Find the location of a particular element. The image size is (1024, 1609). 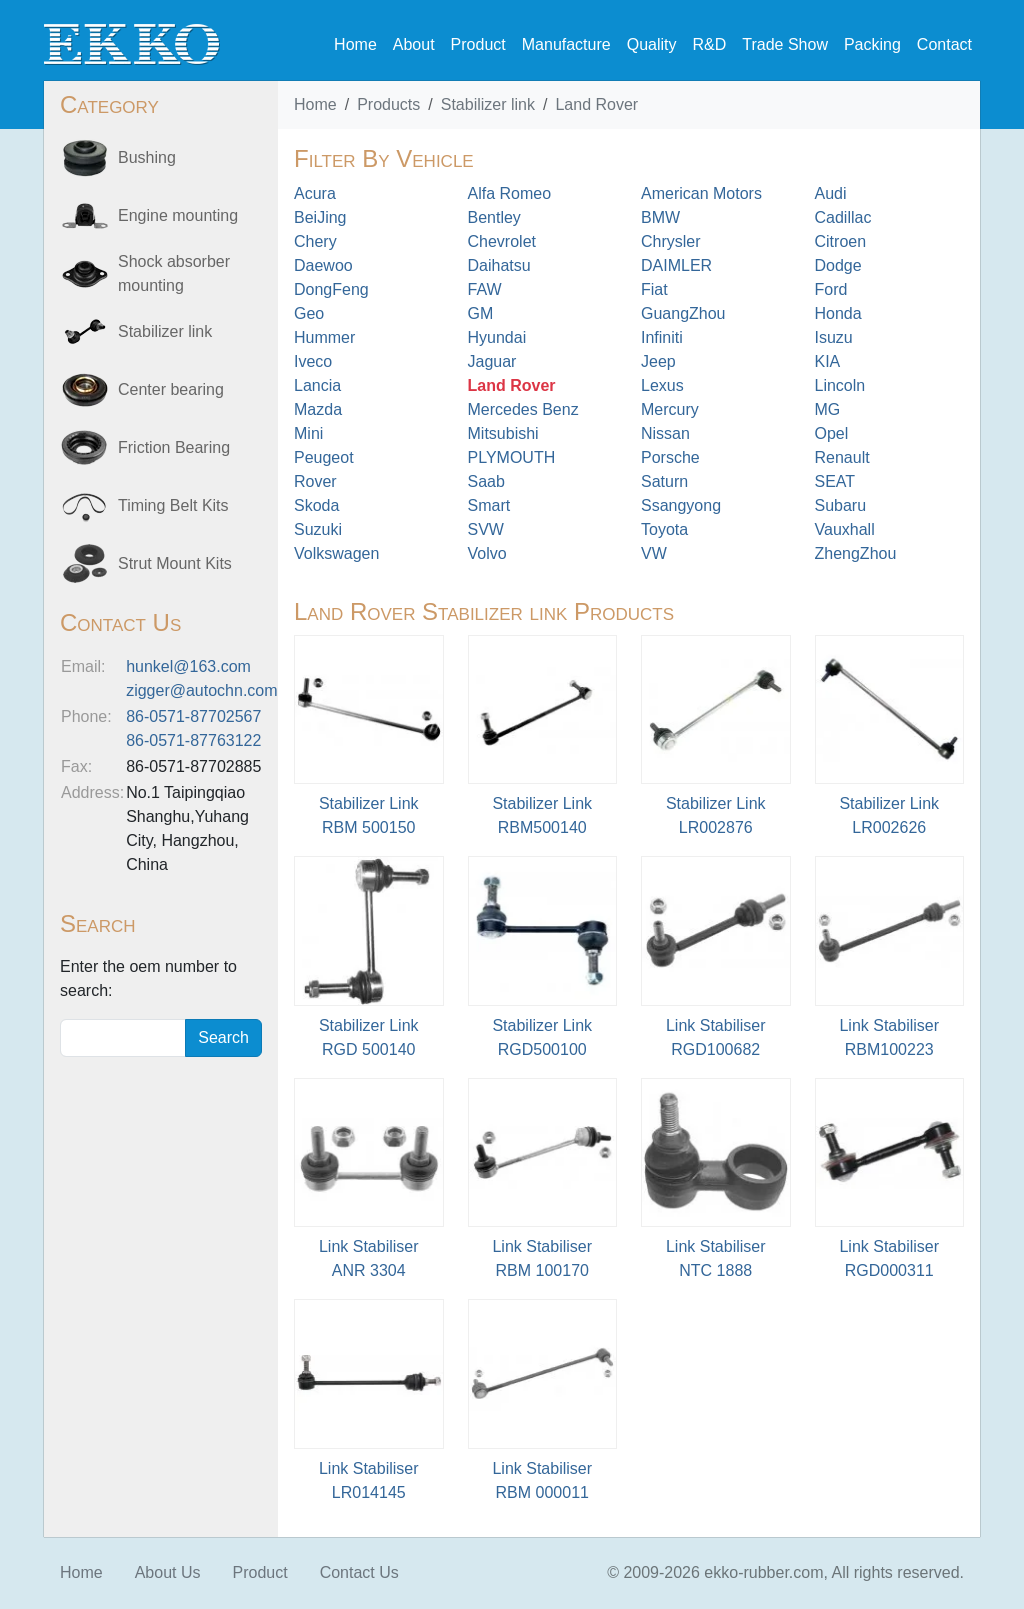

Product is located at coordinates (478, 44).